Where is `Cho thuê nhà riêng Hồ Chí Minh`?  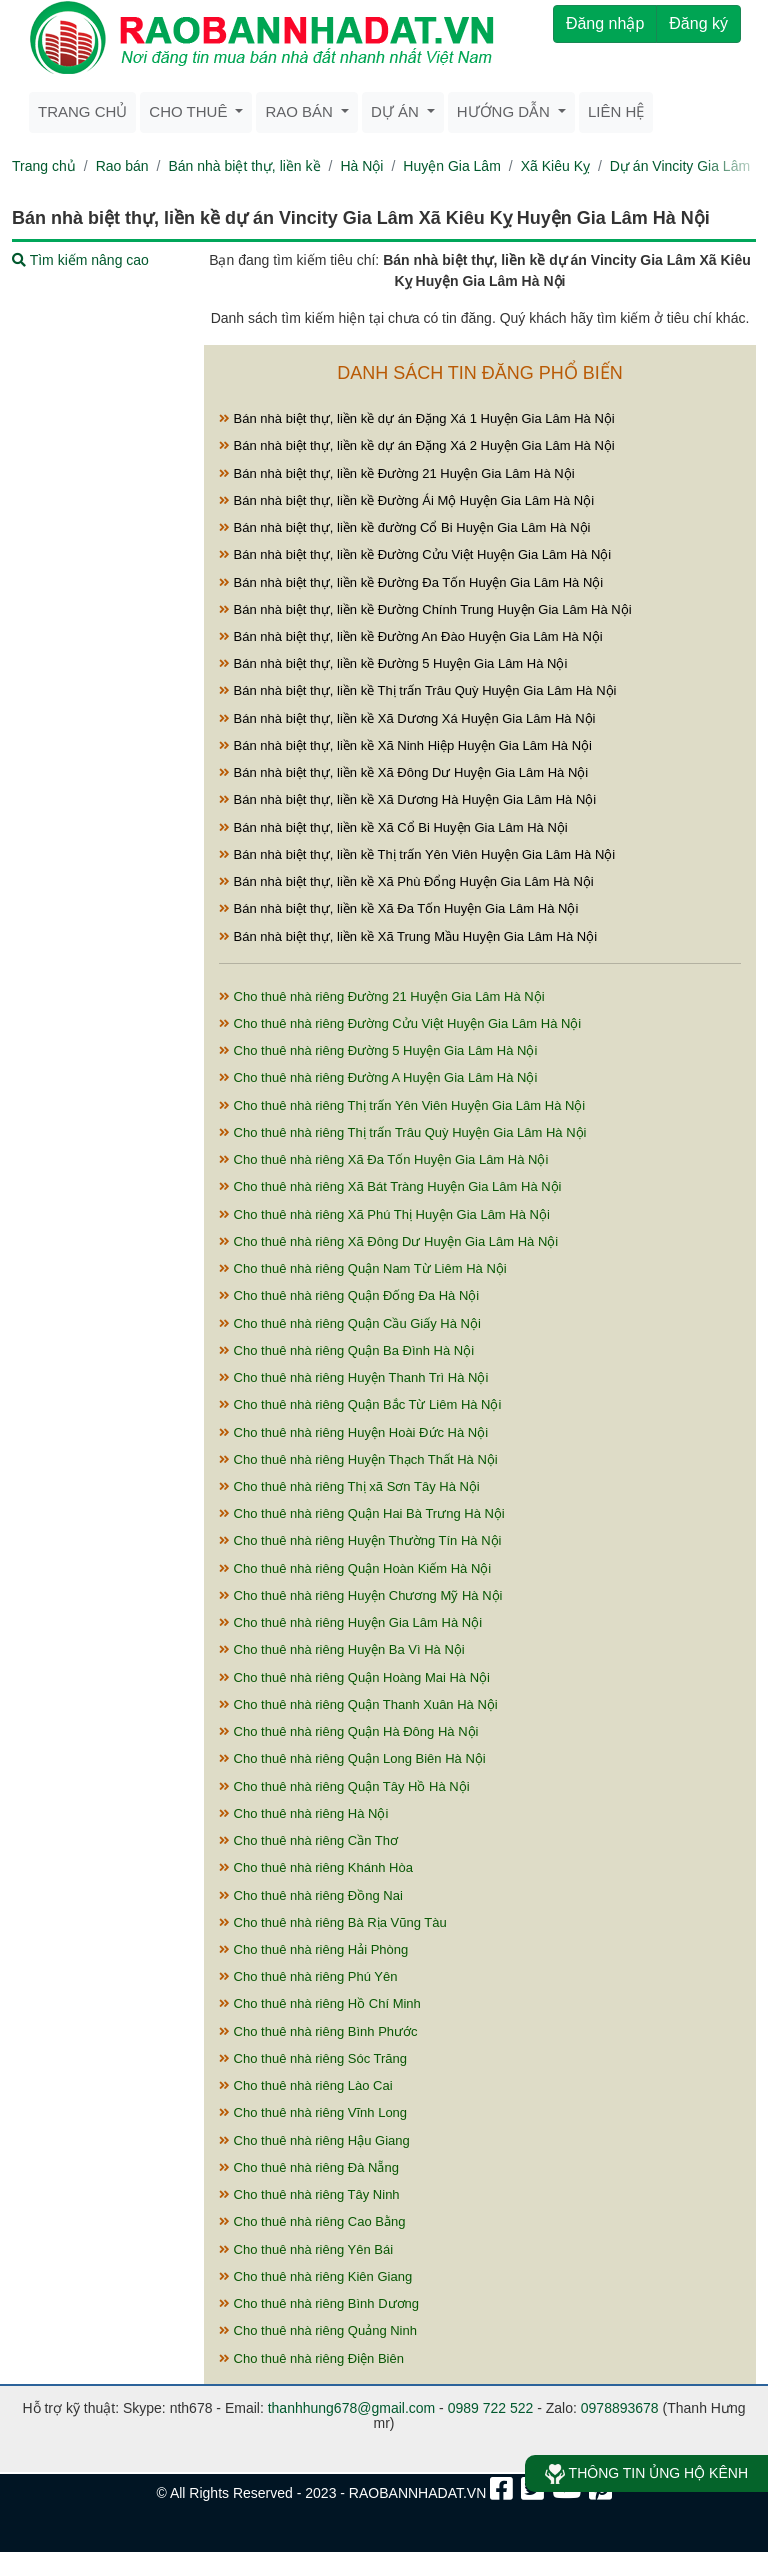 Cho thuê nhà riêng Hồ Chí Minh is located at coordinates (320, 2003).